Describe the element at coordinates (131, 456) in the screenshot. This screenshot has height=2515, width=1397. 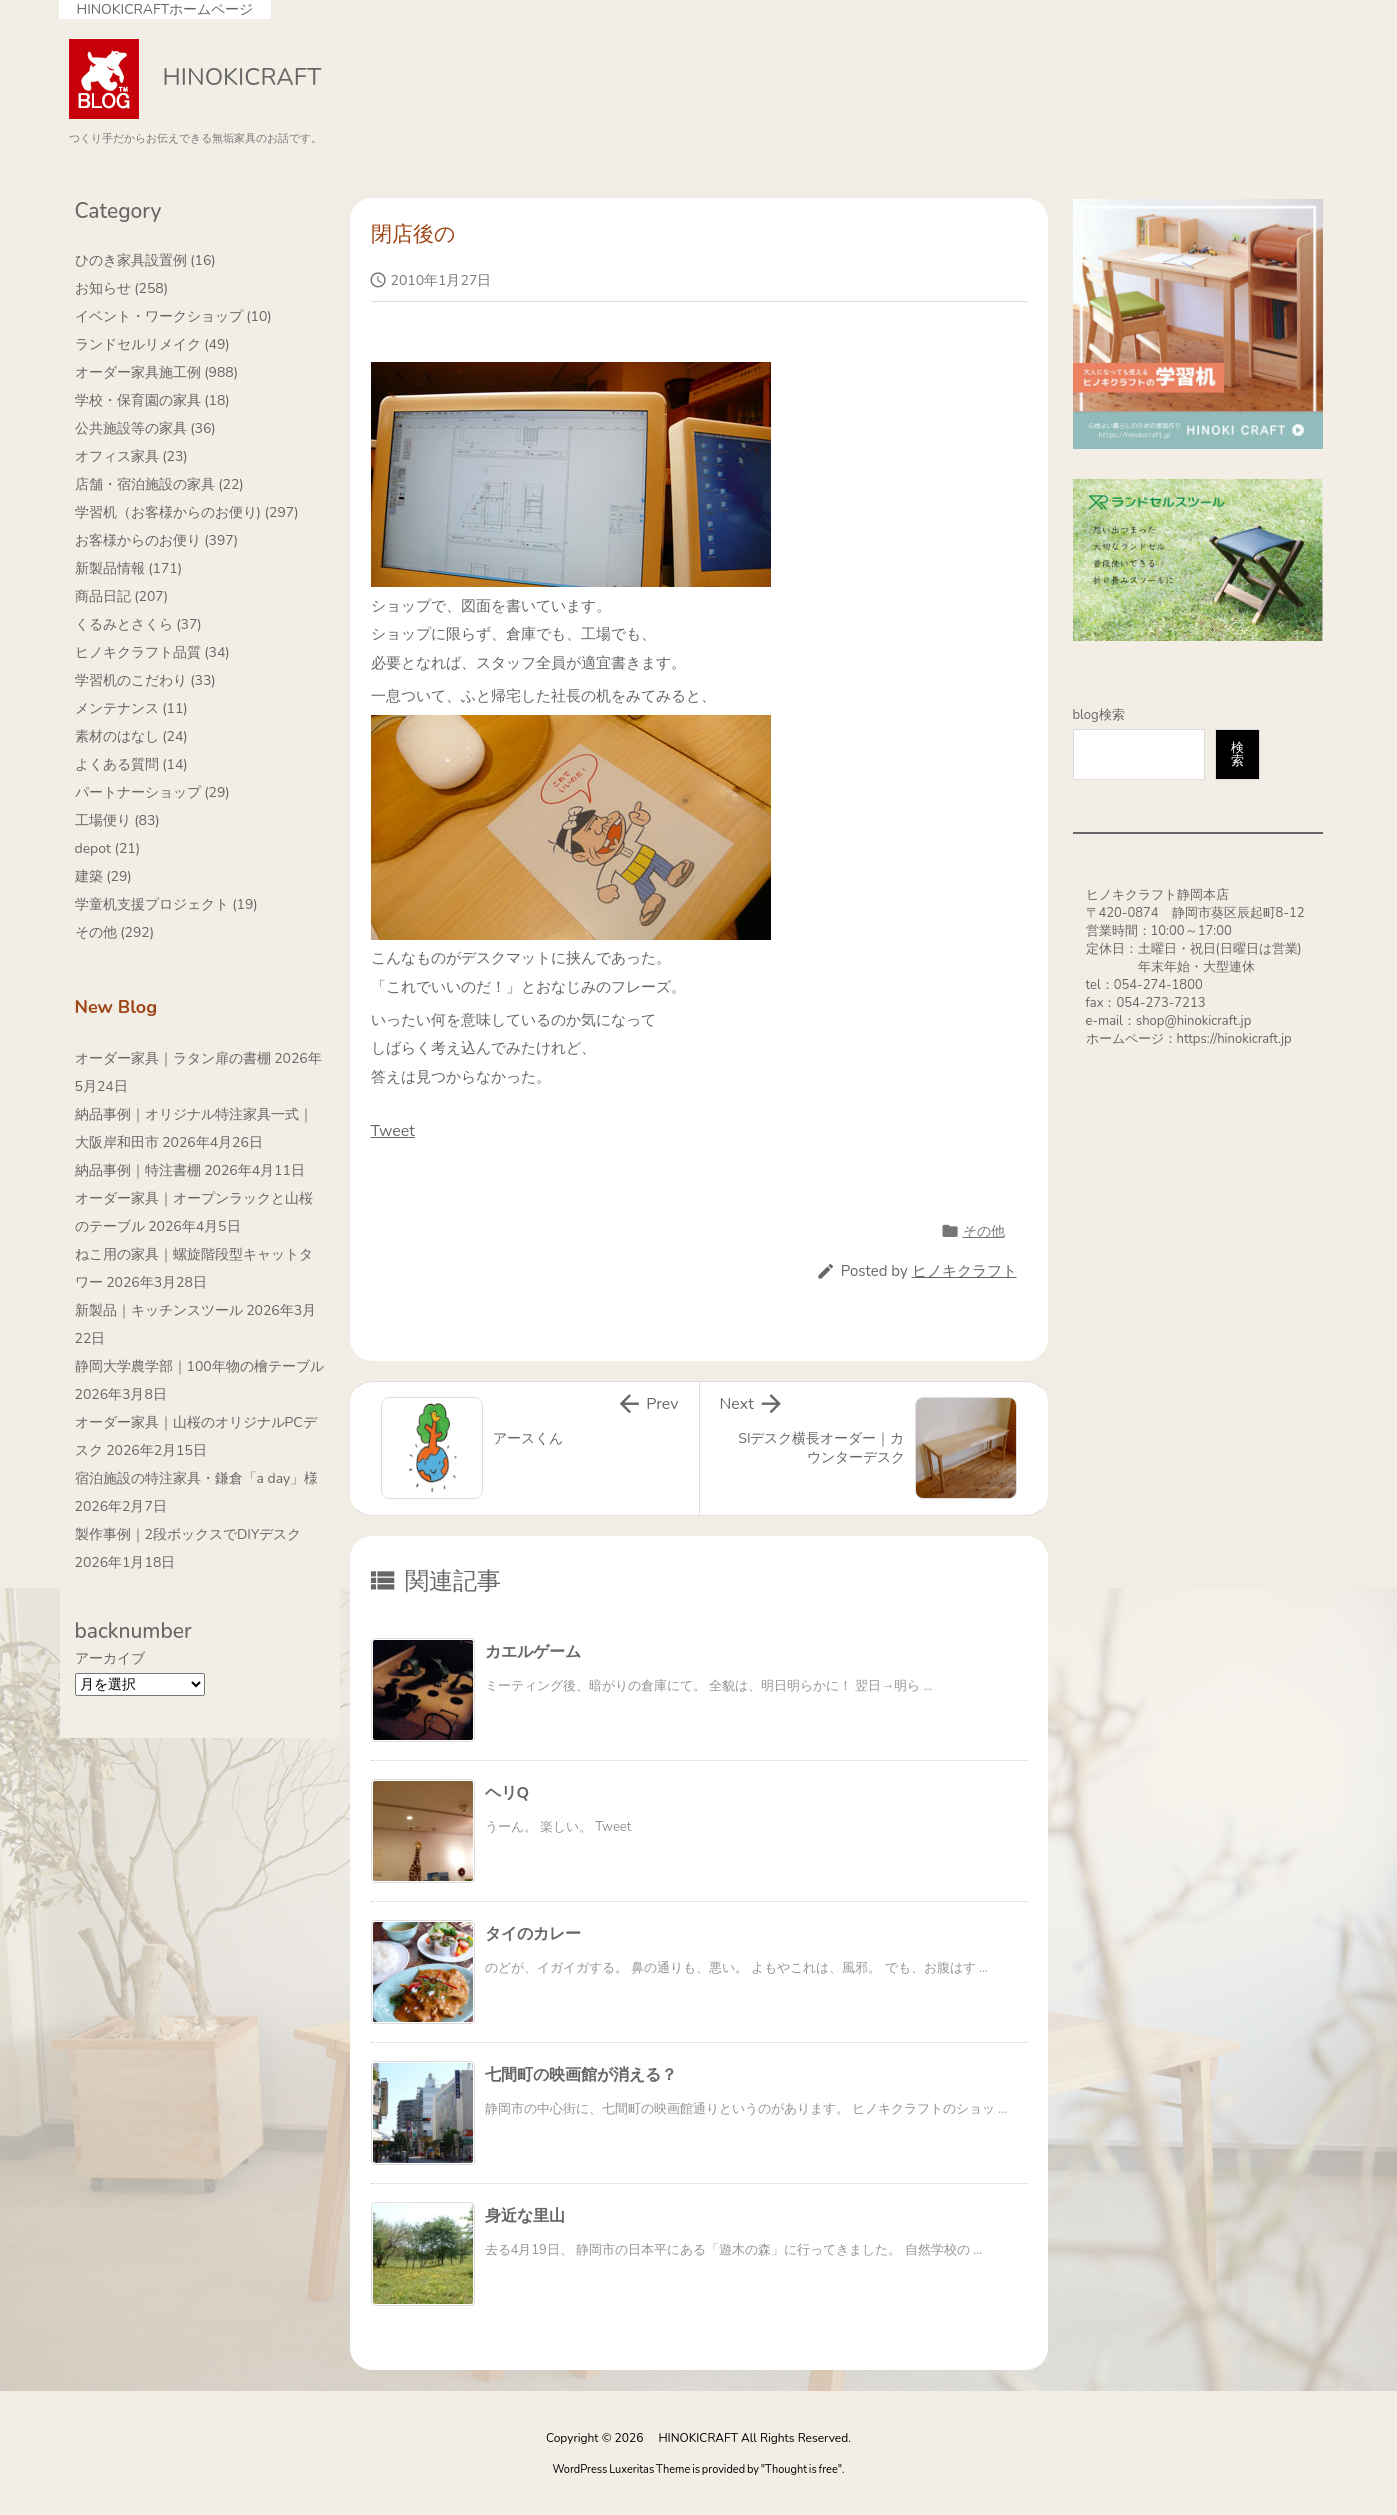
I see `オフィス家具` at that location.